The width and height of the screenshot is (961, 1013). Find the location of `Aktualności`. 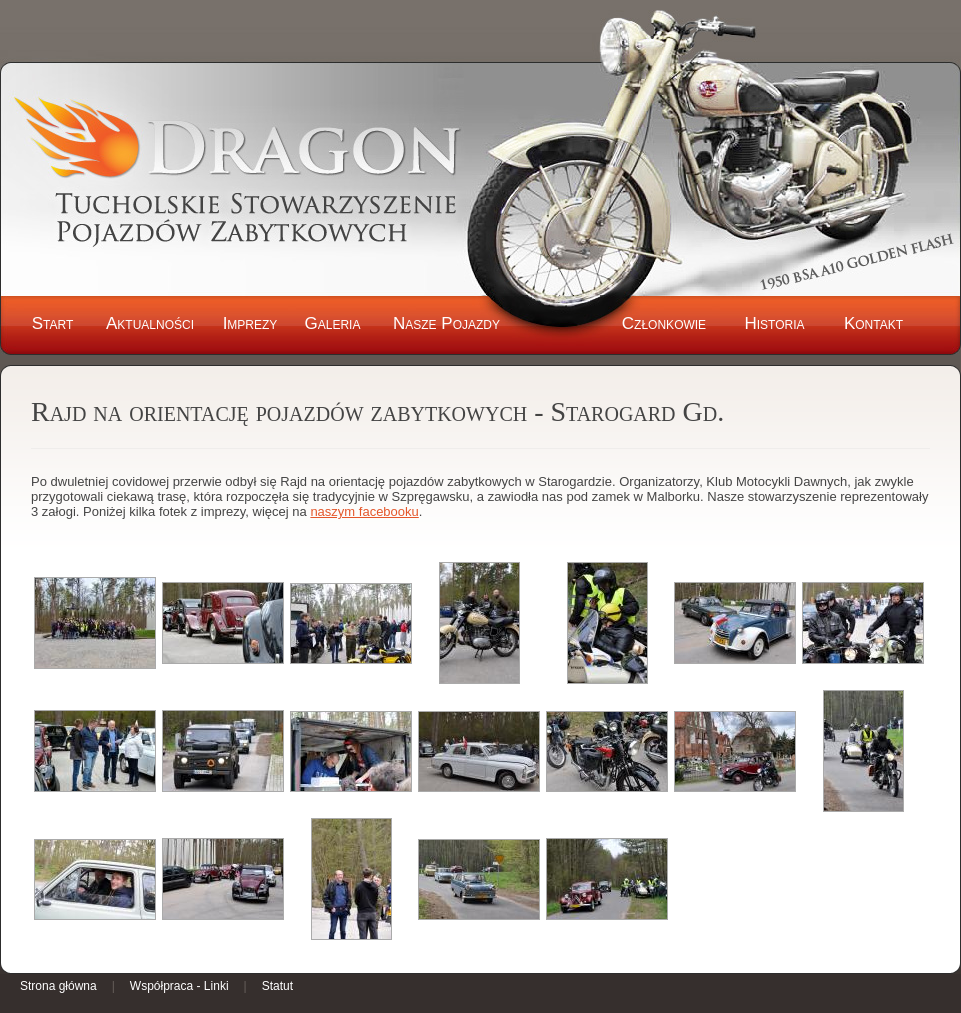

Aktualności is located at coordinates (150, 323).